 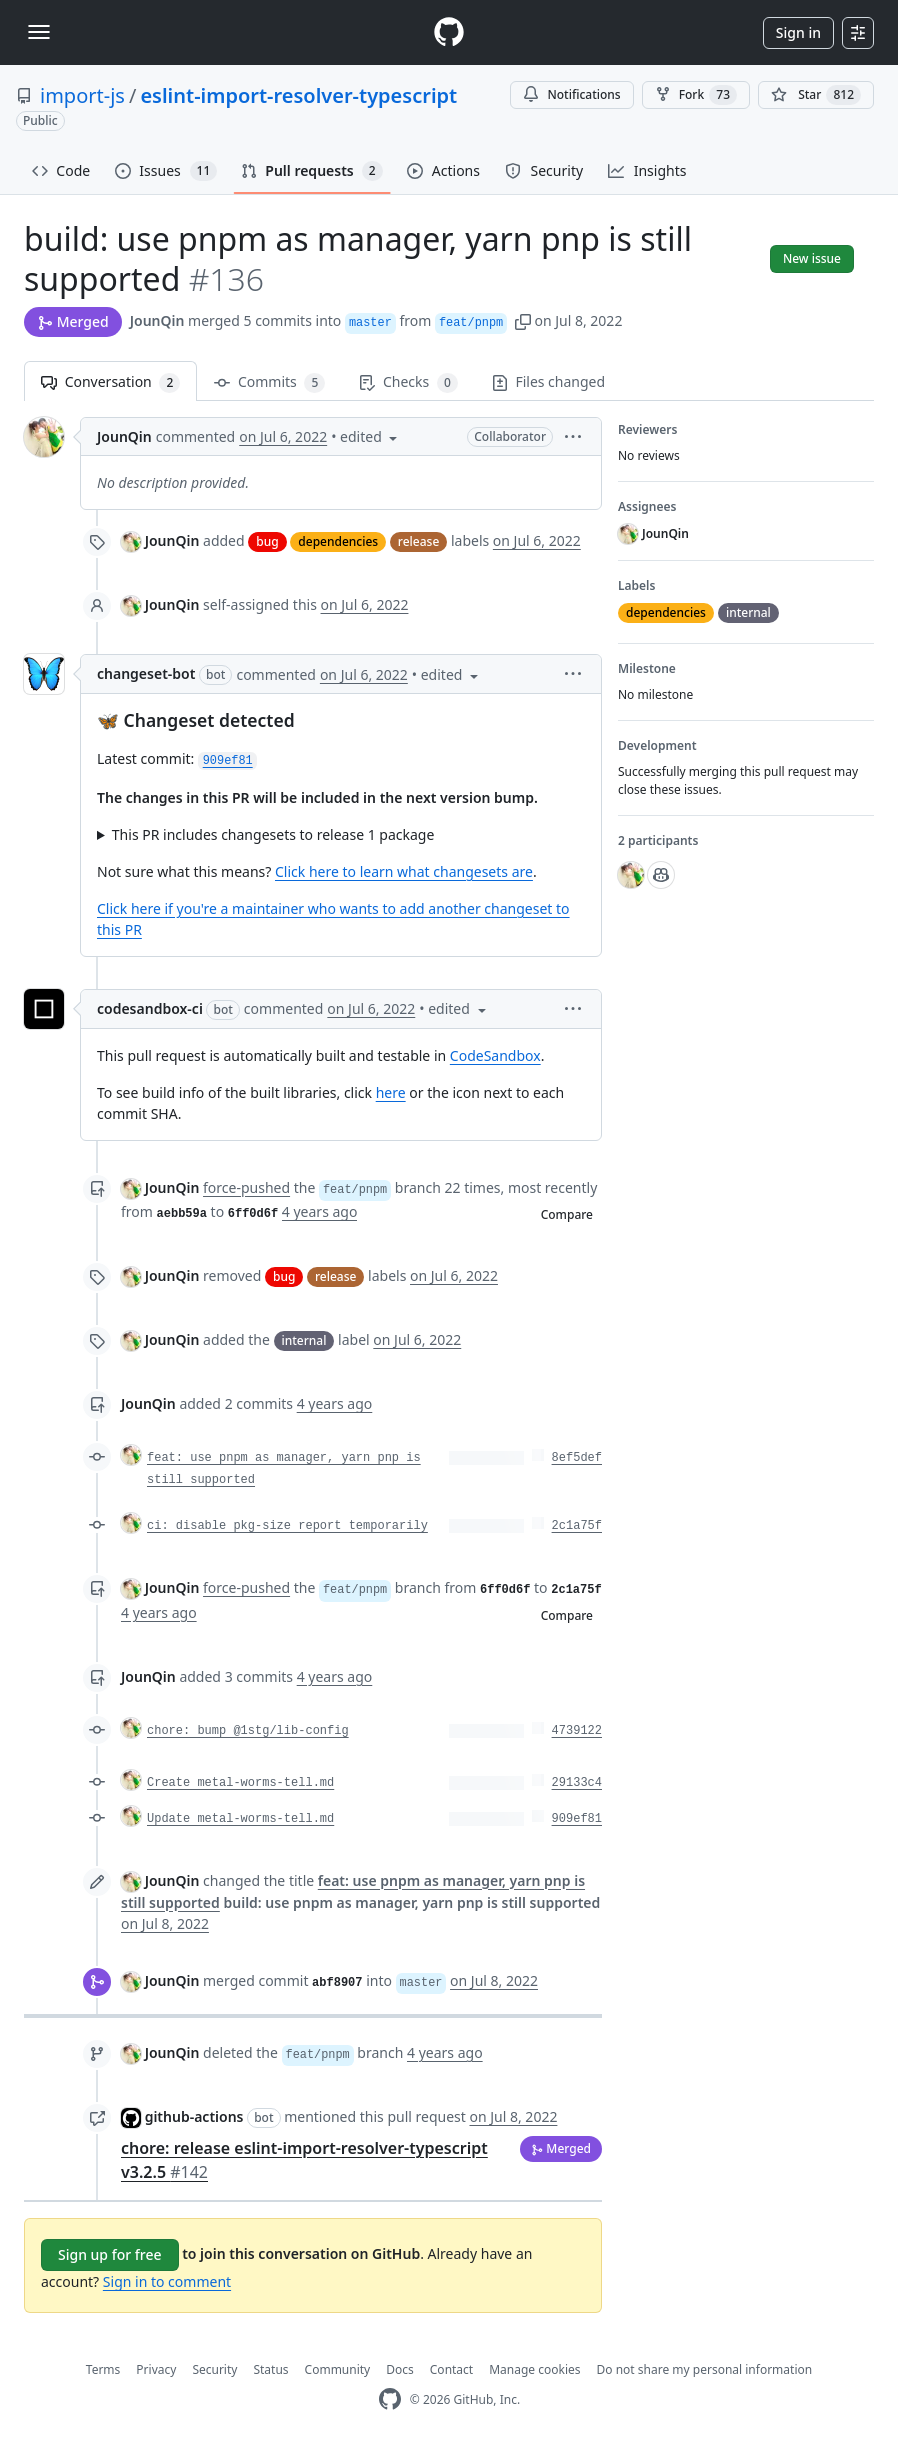 I want to click on here, so click(x=391, y=1092).